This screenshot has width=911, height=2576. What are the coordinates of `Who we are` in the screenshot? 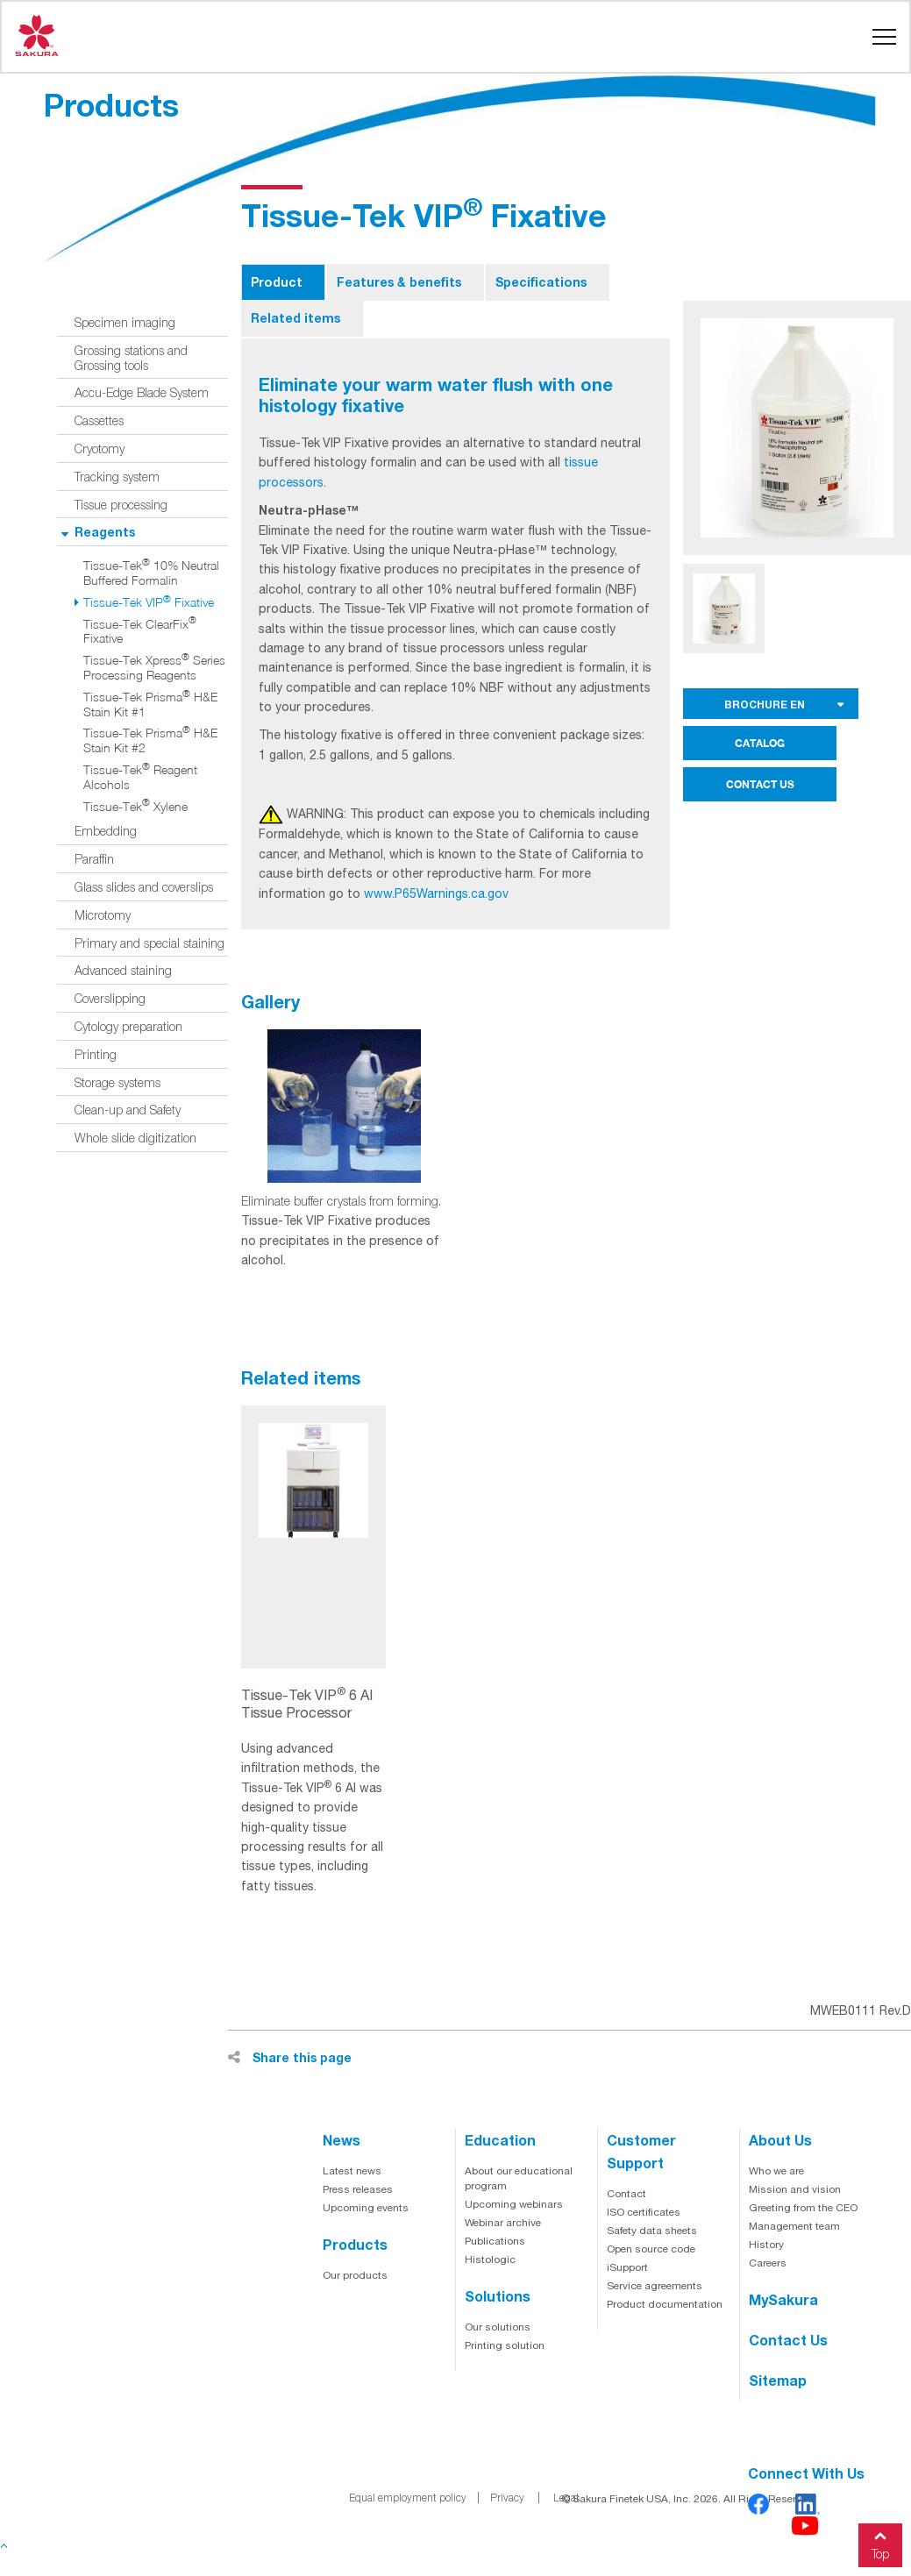 It's located at (776, 2171).